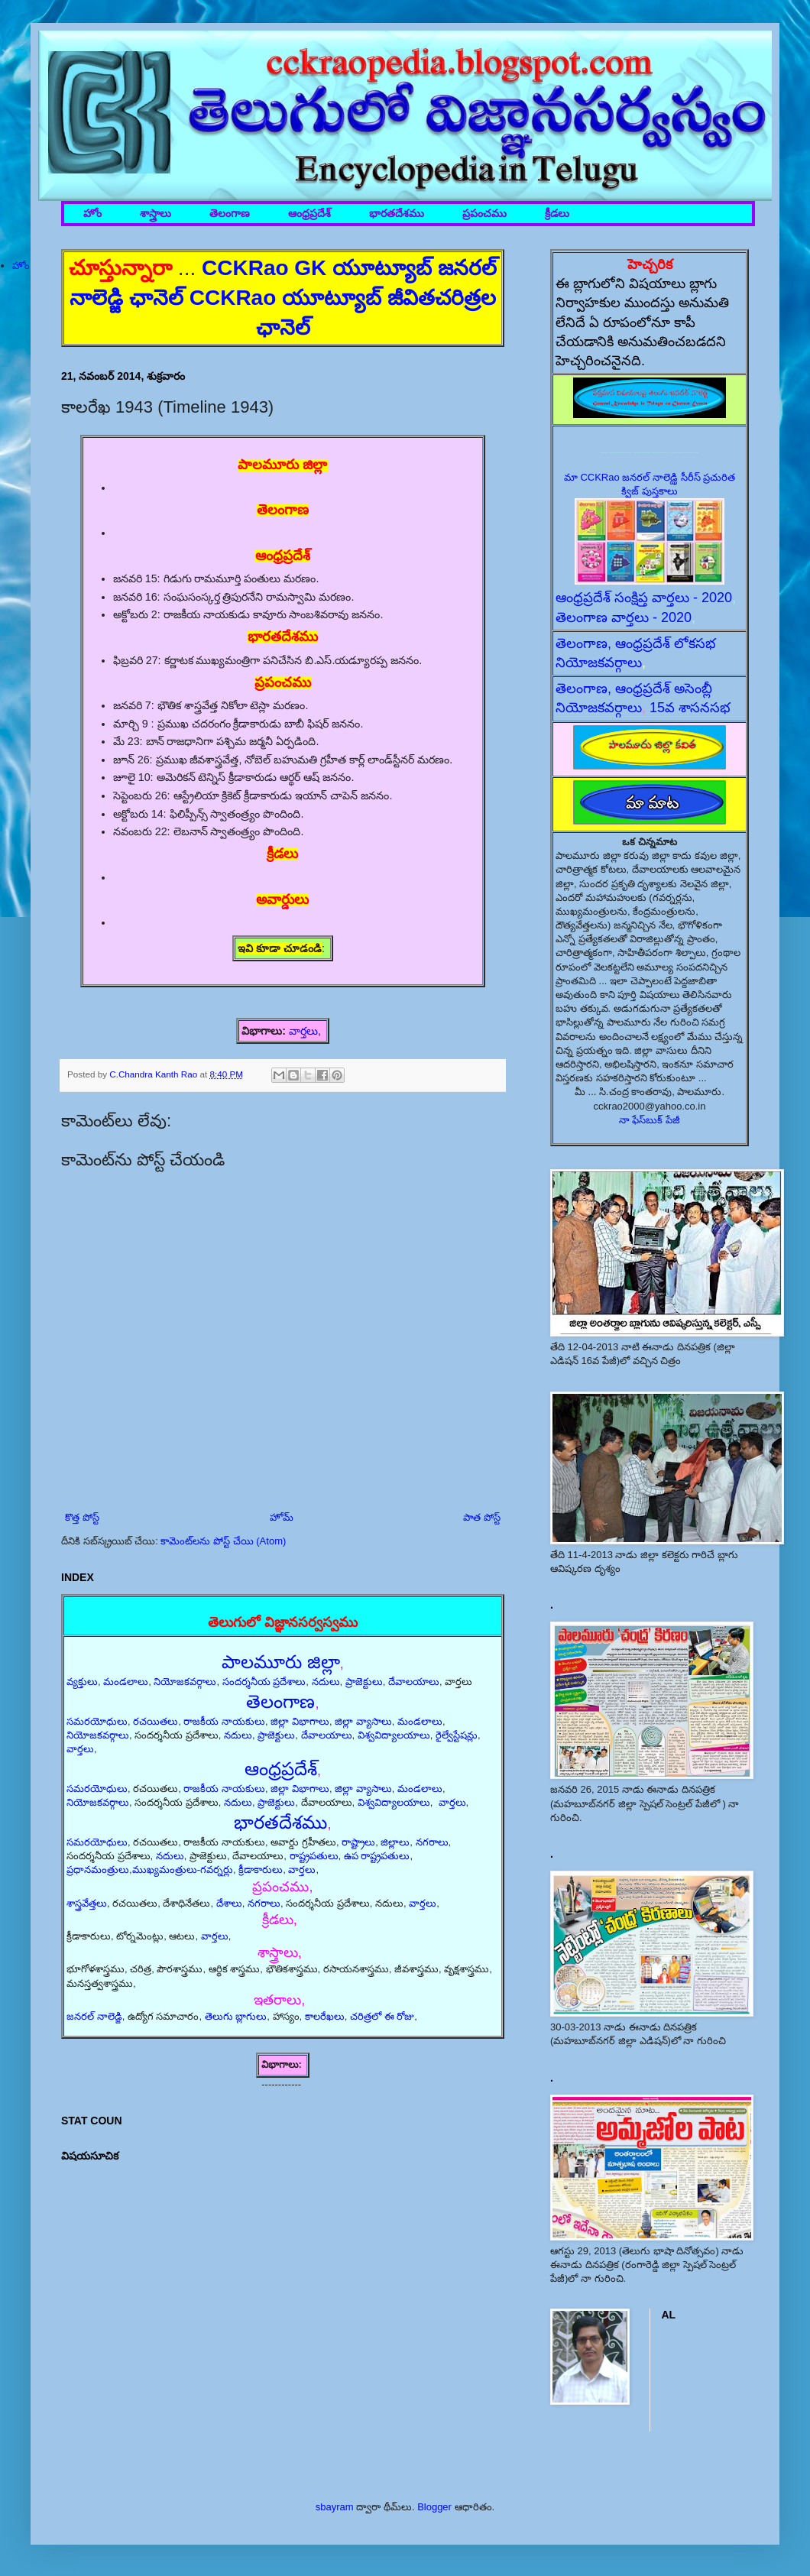 The image size is (810, 2576). Describe the element at coordinates (236, 2016) in the screenshot. I see `తెలుగు బ్లాగులు` at that location.